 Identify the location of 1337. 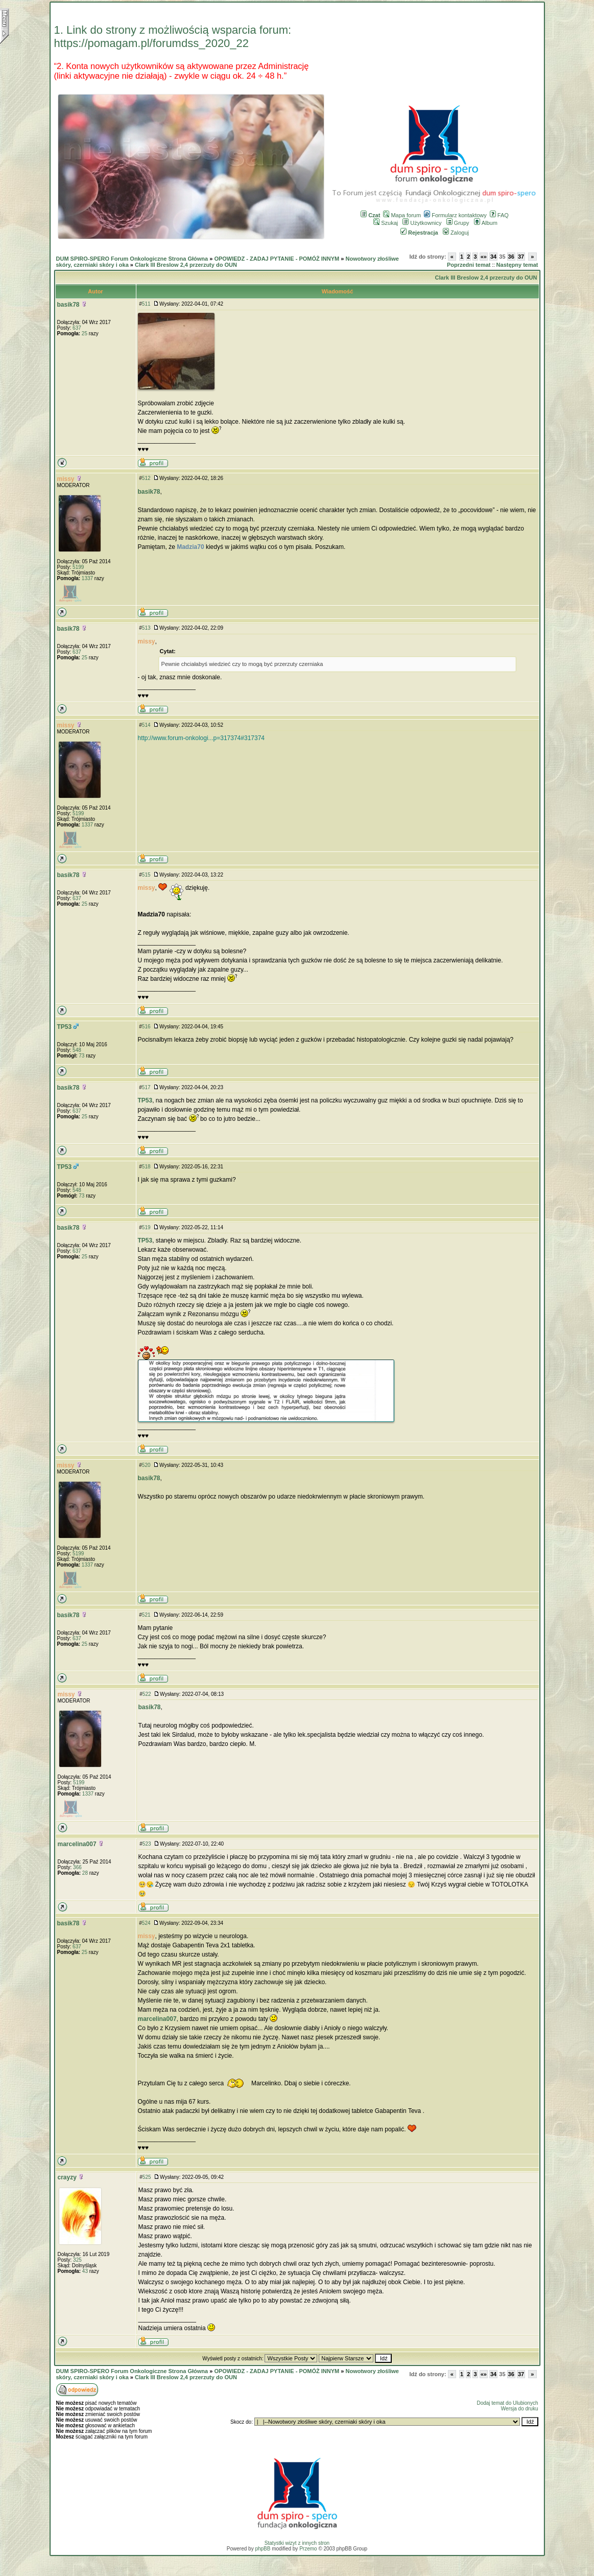
(87, 578).